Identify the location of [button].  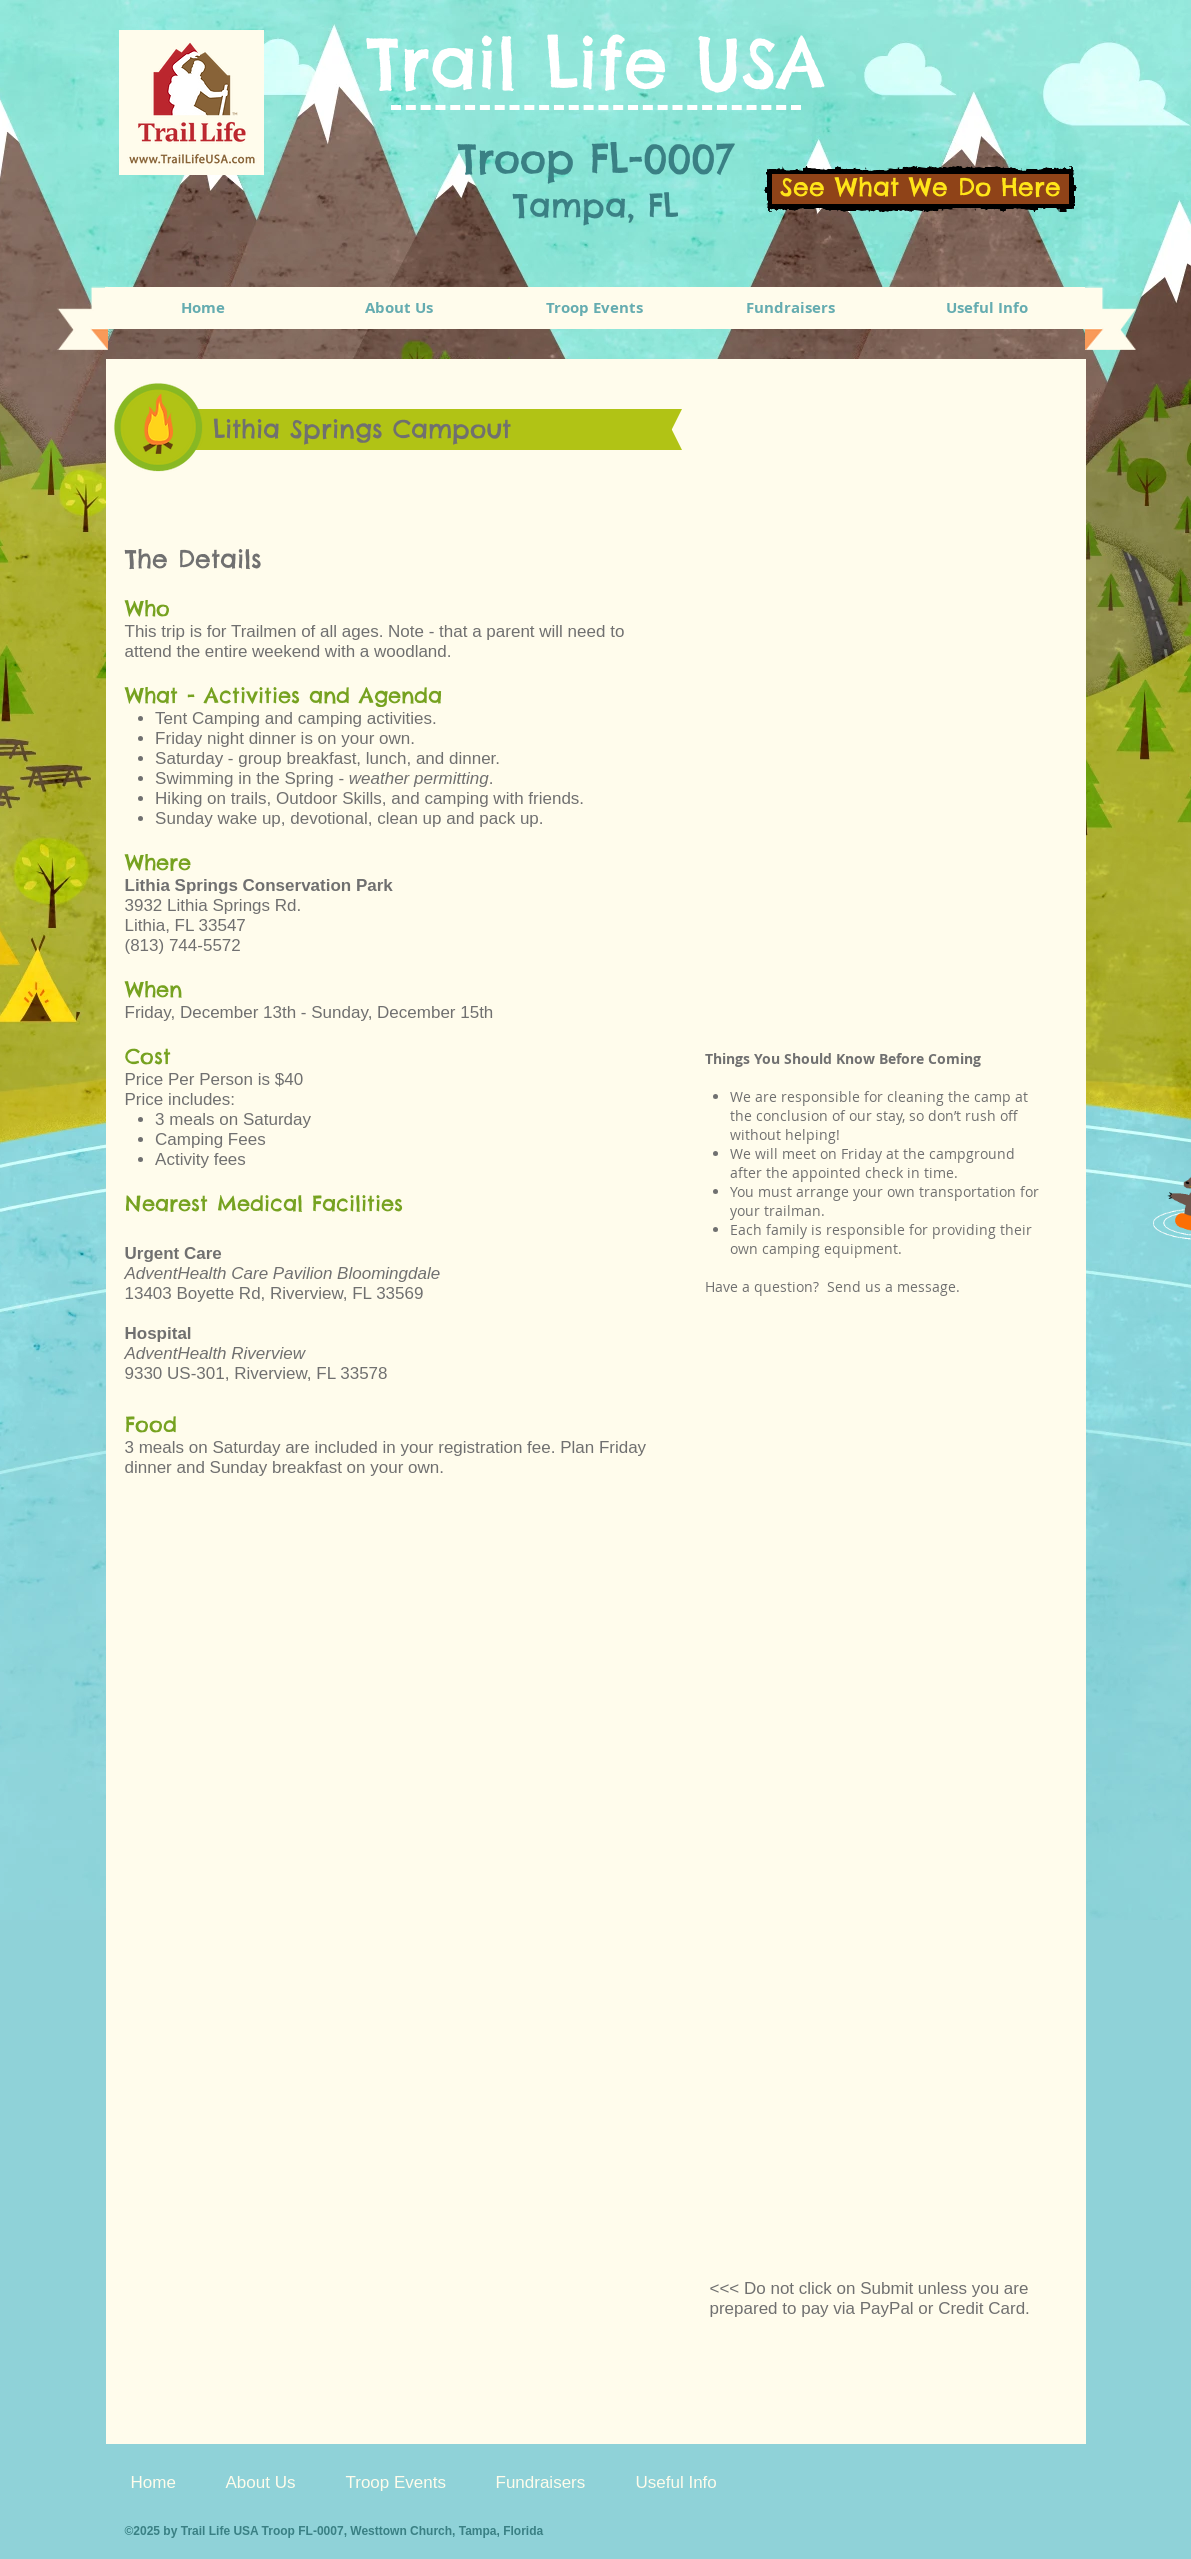
(595, 308).